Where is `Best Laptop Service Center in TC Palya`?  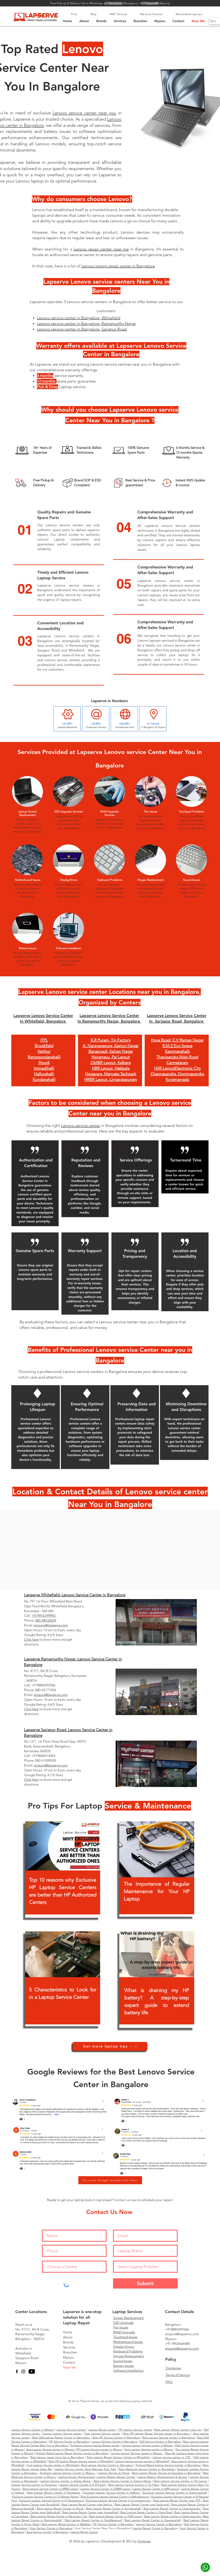
Best Laptop Service Center in TC Palya is located at coordinates (133, 2485).